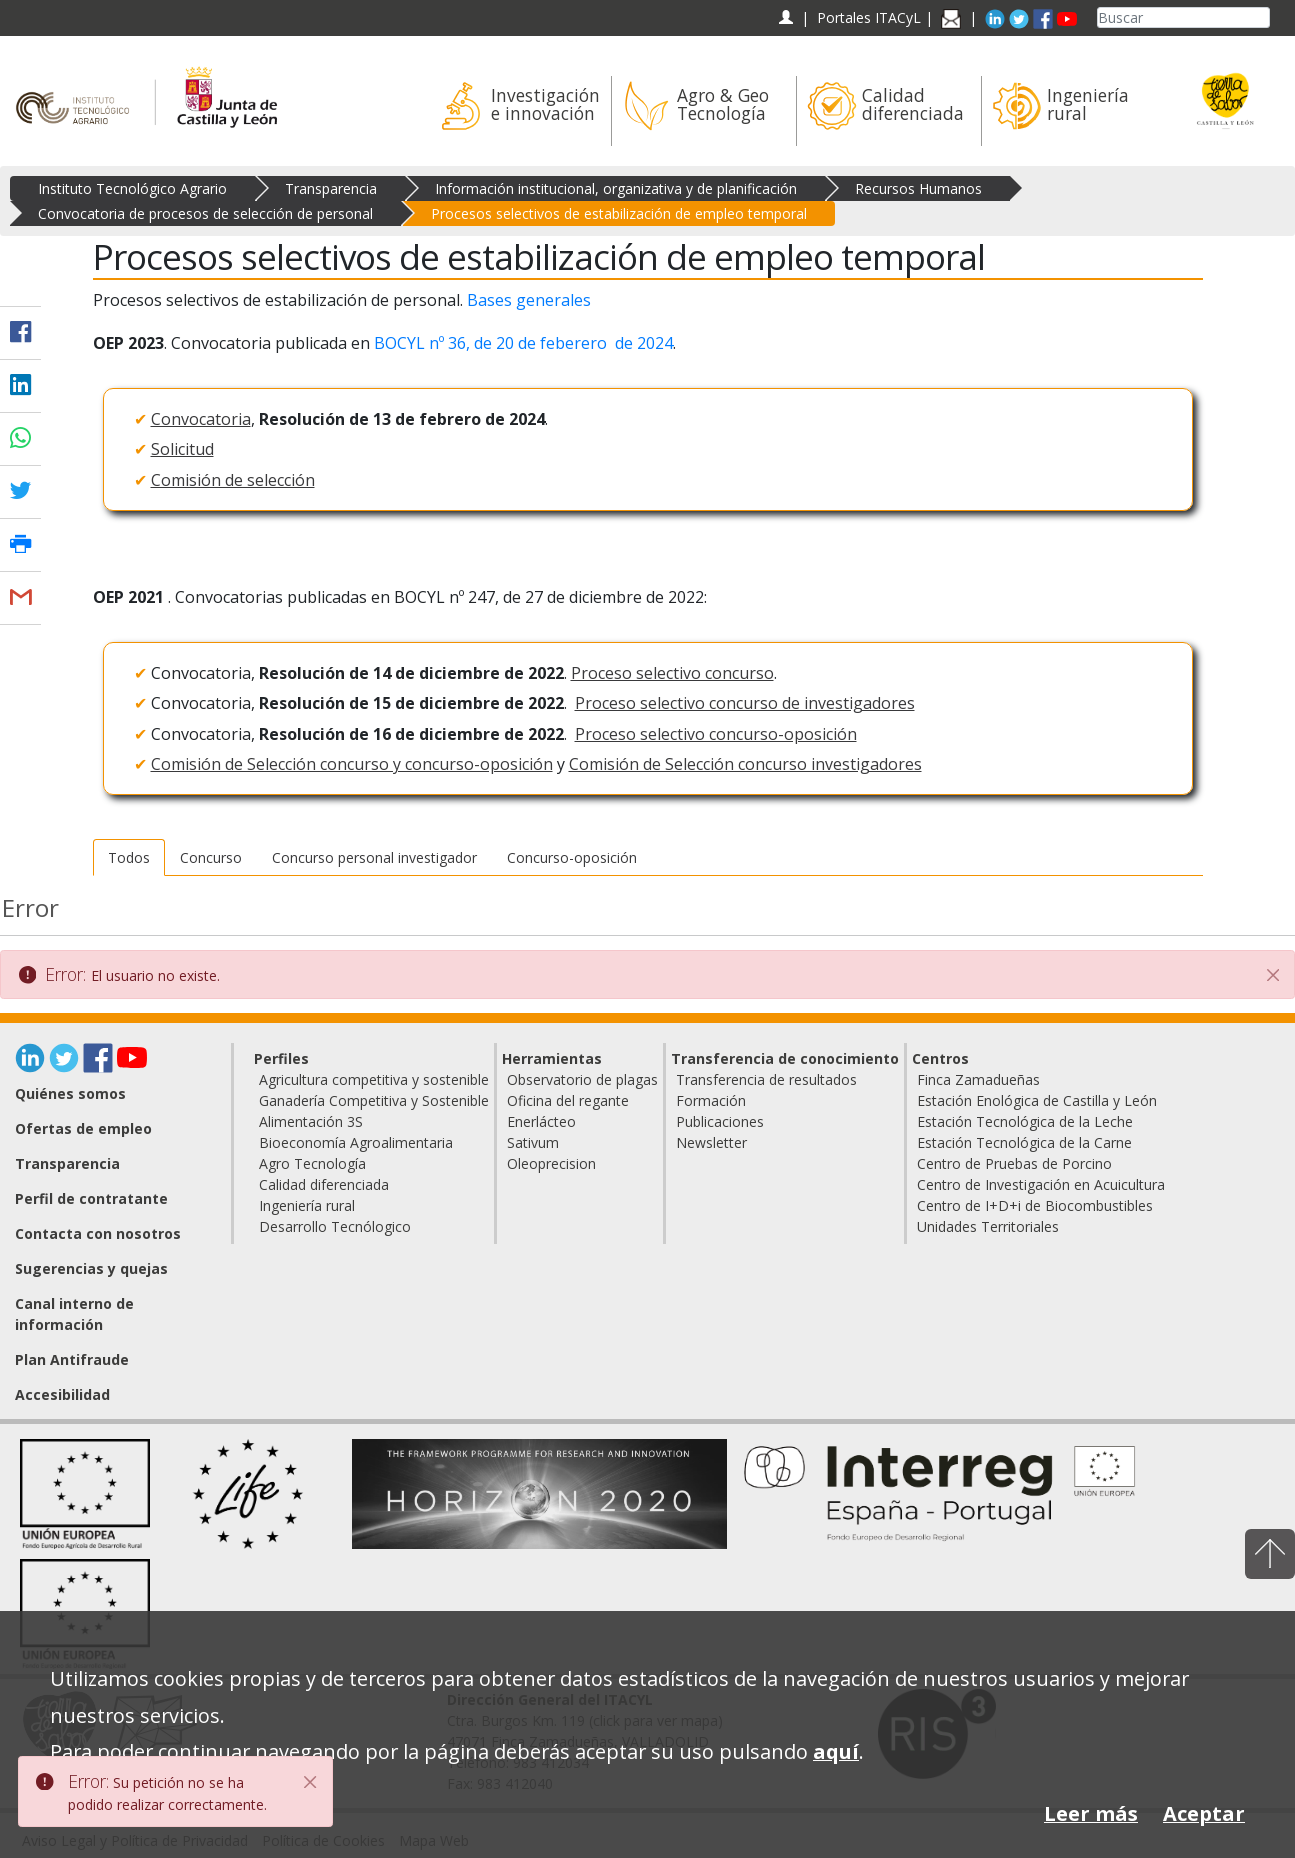 The width and height of the screenshot is (1295, 1858). I want to click on Estación Tecnológica de la Leche, so click(1025, 1121).